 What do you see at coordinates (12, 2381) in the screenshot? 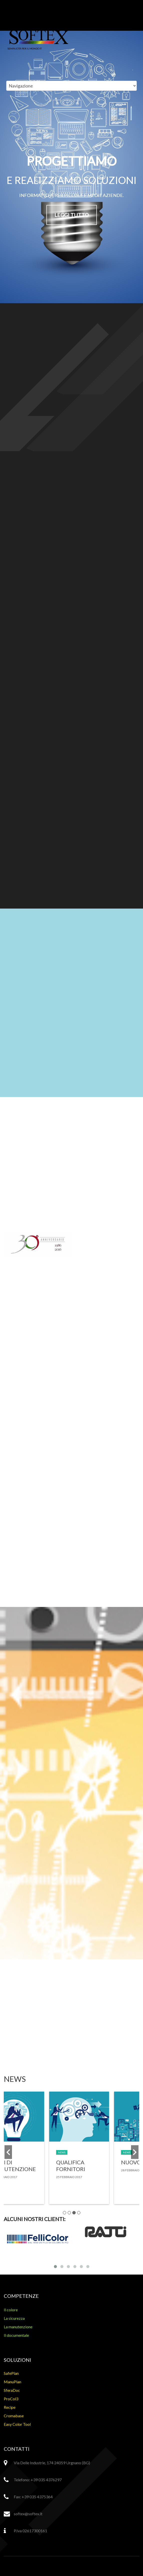
I see `ManuPlan` at bounding box center [12, 2381].